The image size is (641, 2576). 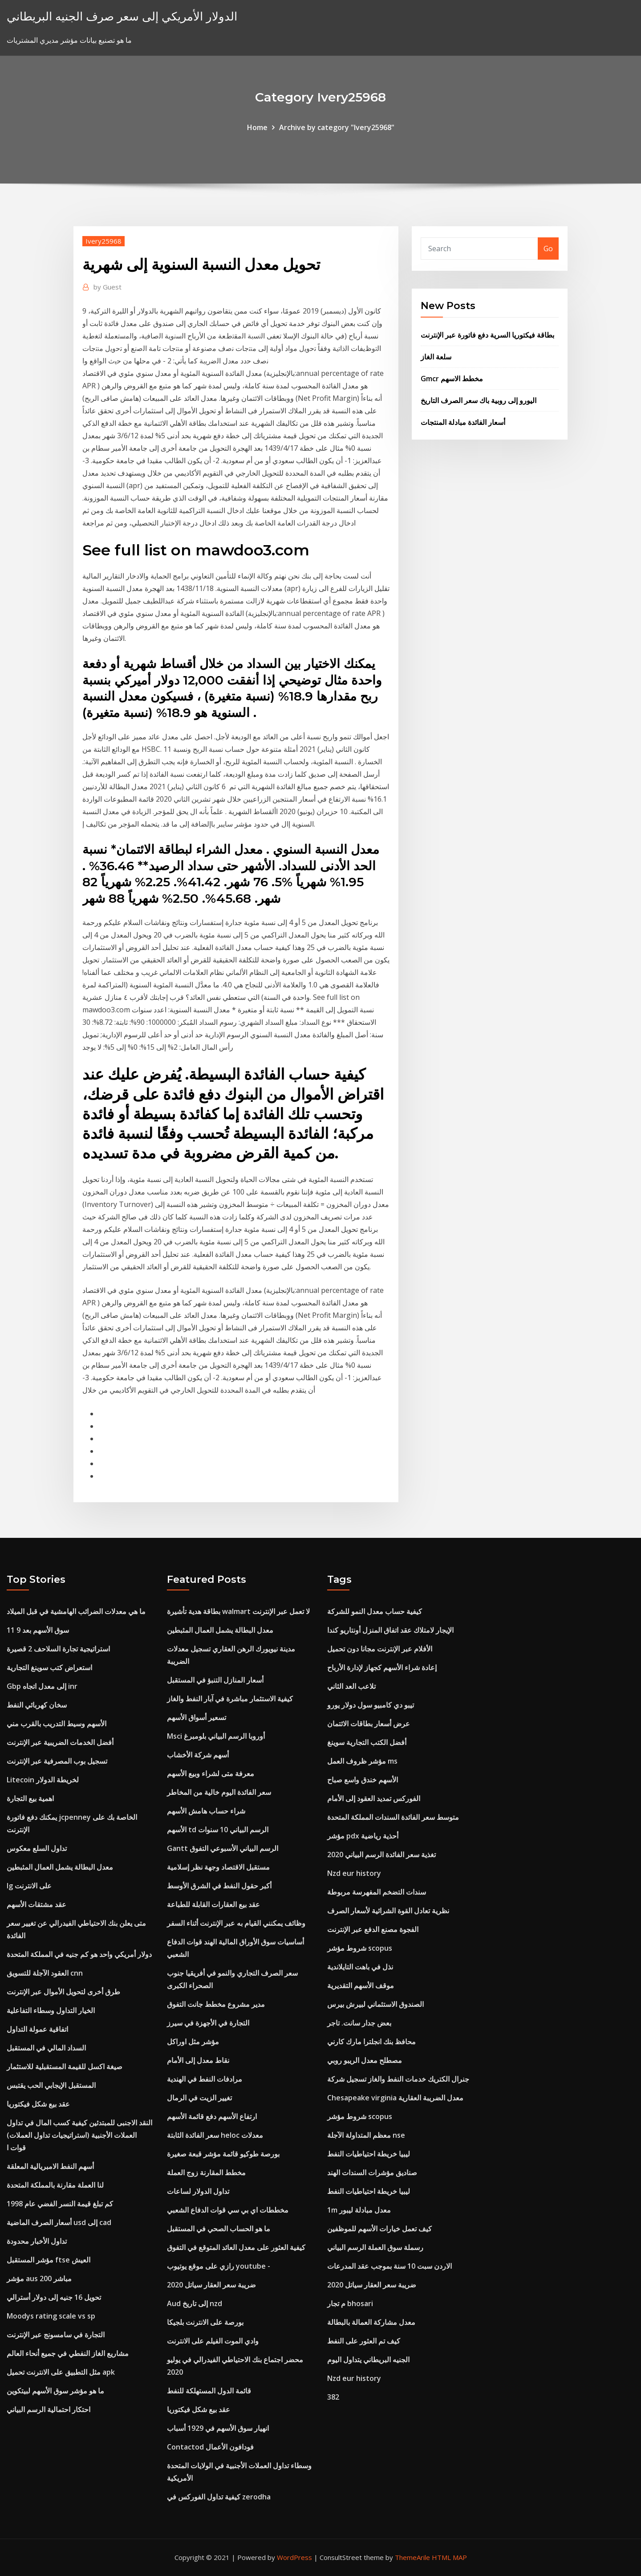 What do you see at coordinates (51, 2010) in the screenshot?
I see `الخيار التداول وسطاء التفاعلية` at bounding box center [51, 2010].